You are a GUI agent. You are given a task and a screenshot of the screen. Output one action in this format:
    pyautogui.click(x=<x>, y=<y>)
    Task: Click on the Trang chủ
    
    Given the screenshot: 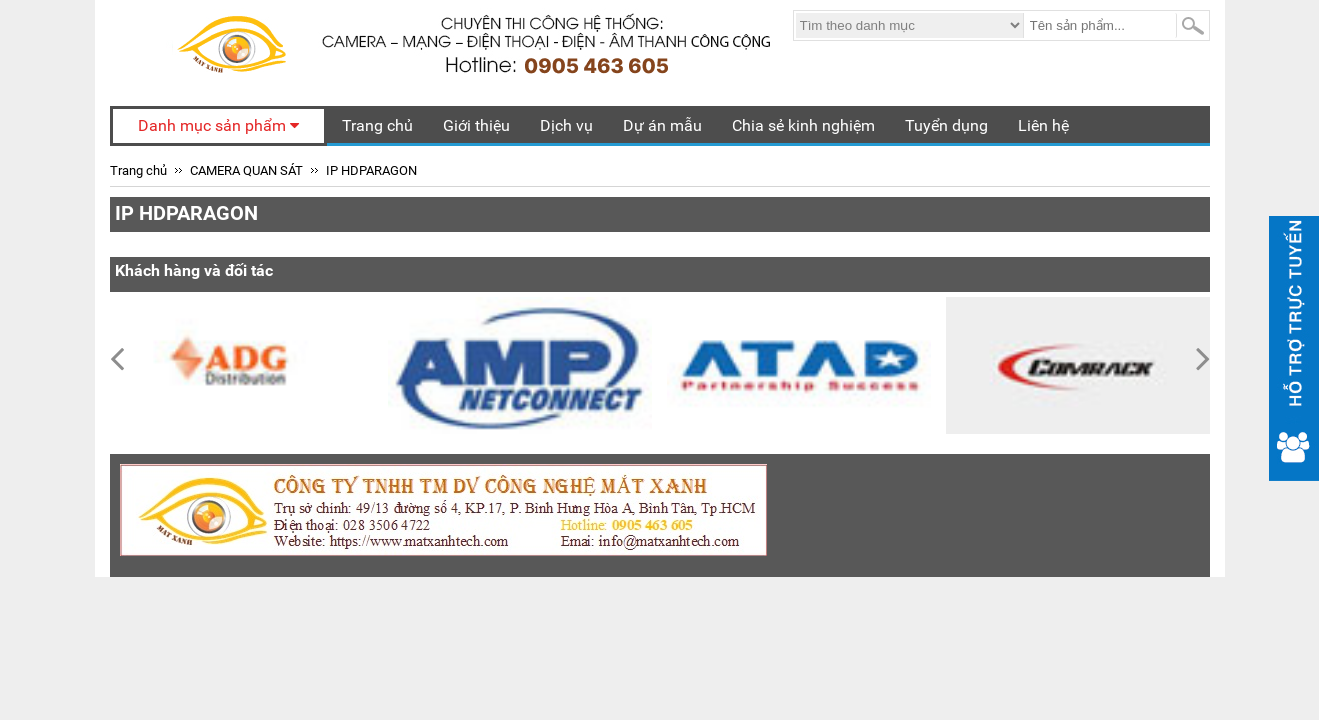 What is the action you would take?
    pyautogui.click(x=377, y=125)
    